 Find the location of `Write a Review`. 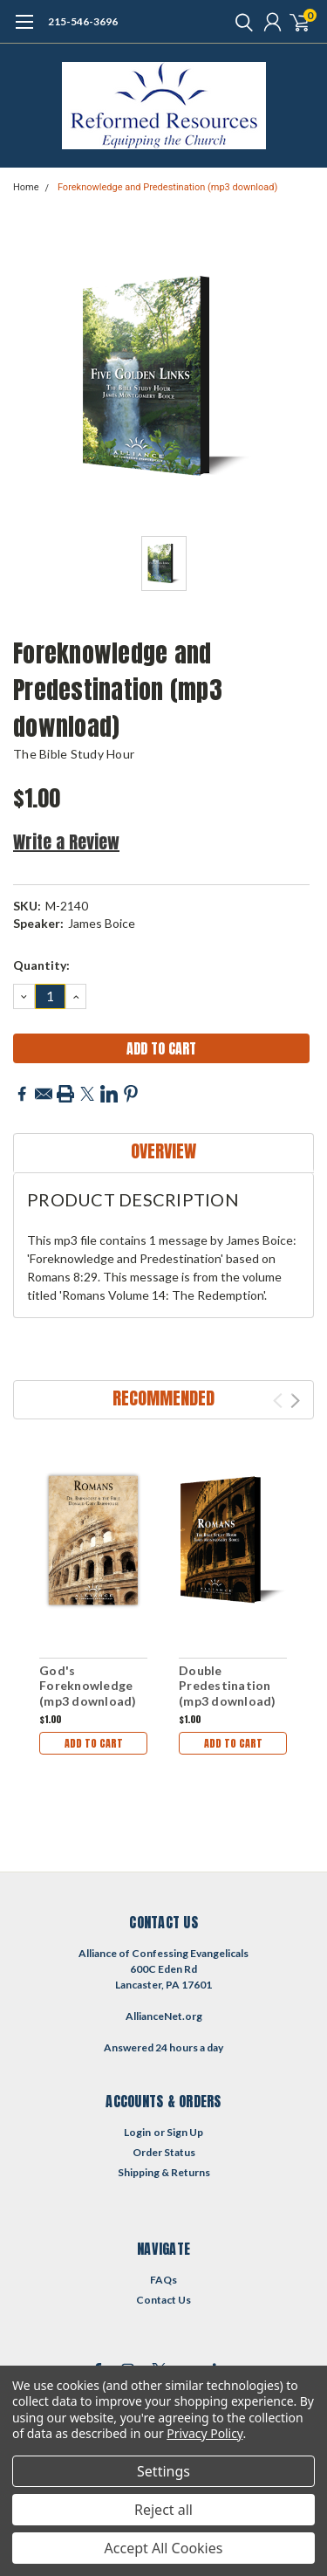

Write a Review is located at coordinates (66, 841).